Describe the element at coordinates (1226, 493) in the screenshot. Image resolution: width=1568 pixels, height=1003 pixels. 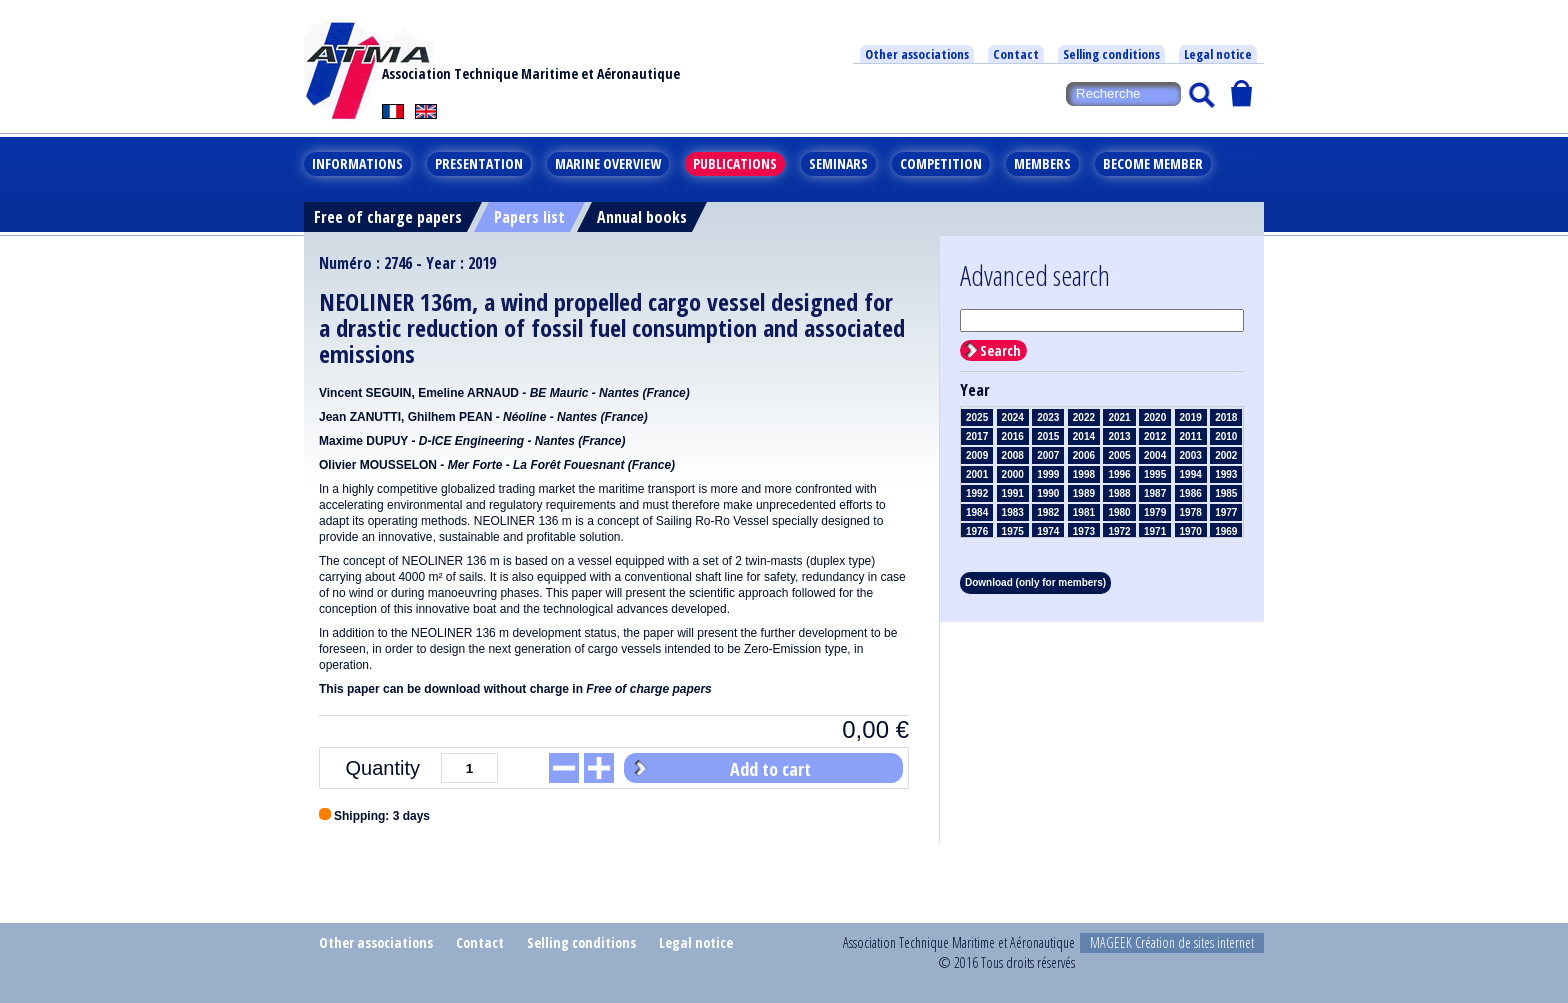
I see `1985` at that location.